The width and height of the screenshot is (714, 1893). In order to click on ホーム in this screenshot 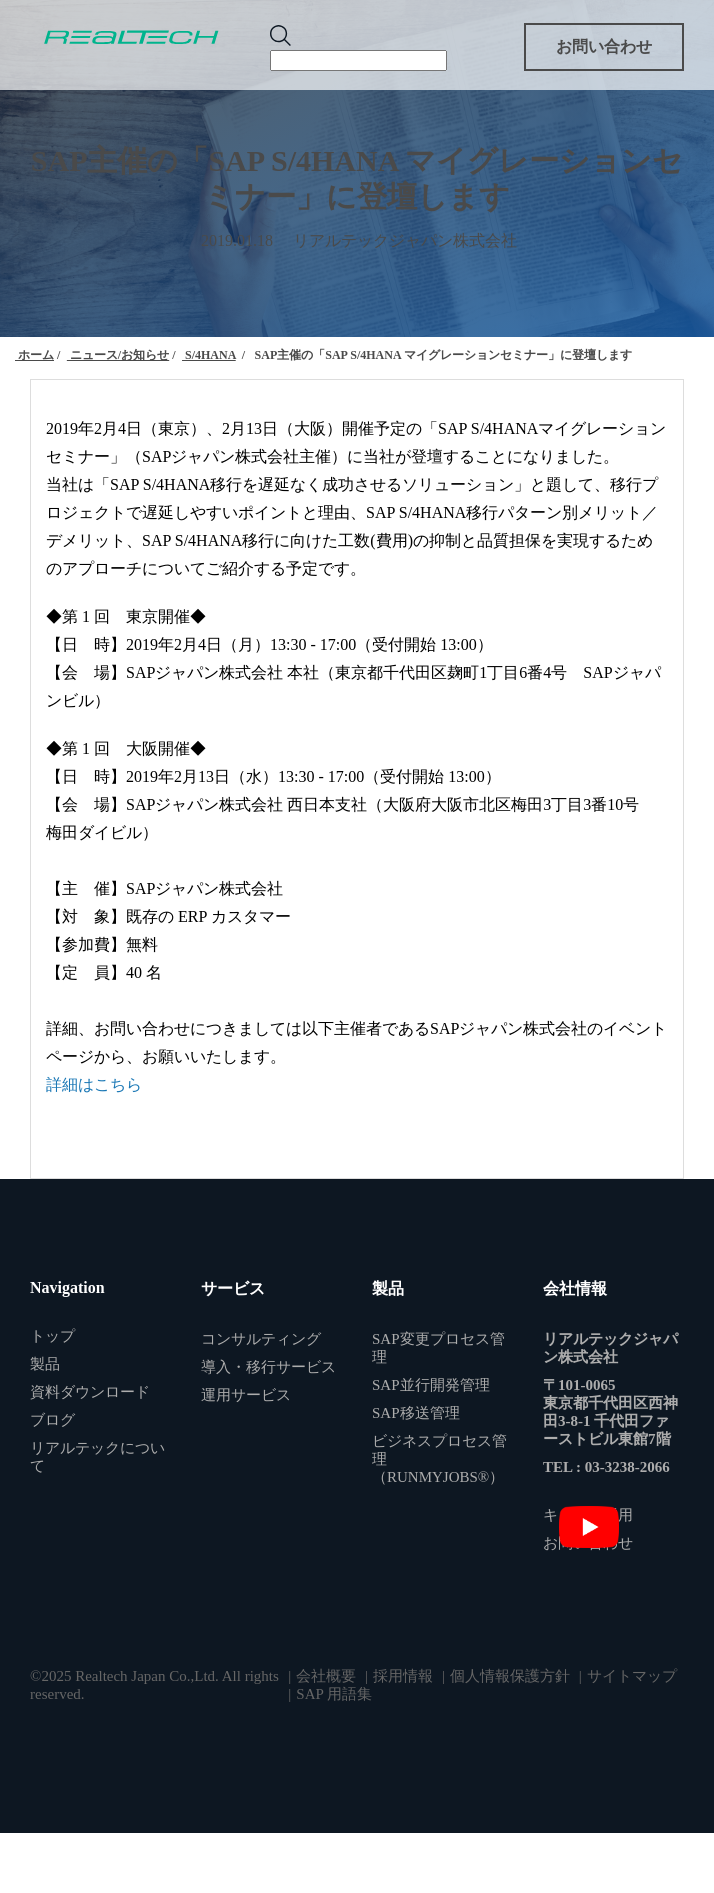, I will do `click(34, 355)`.